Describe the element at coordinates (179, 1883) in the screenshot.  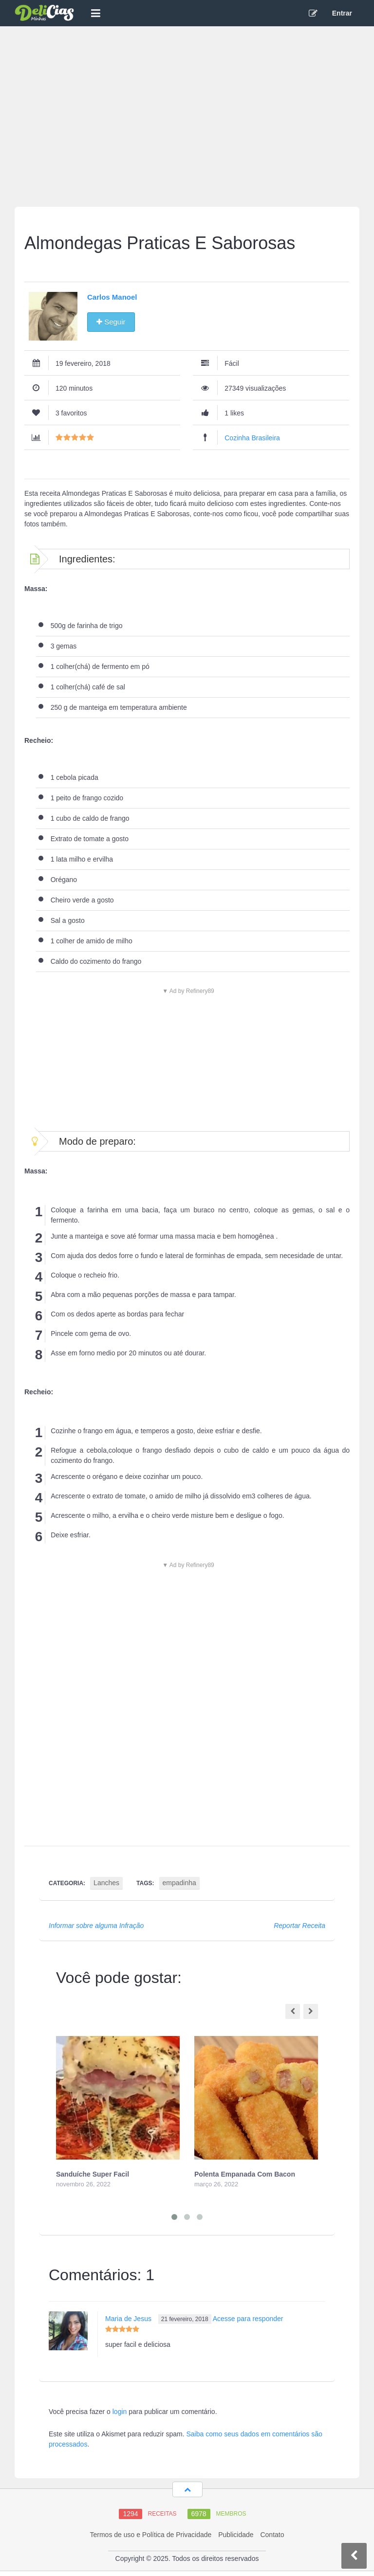
I see `empadinha` at that location.